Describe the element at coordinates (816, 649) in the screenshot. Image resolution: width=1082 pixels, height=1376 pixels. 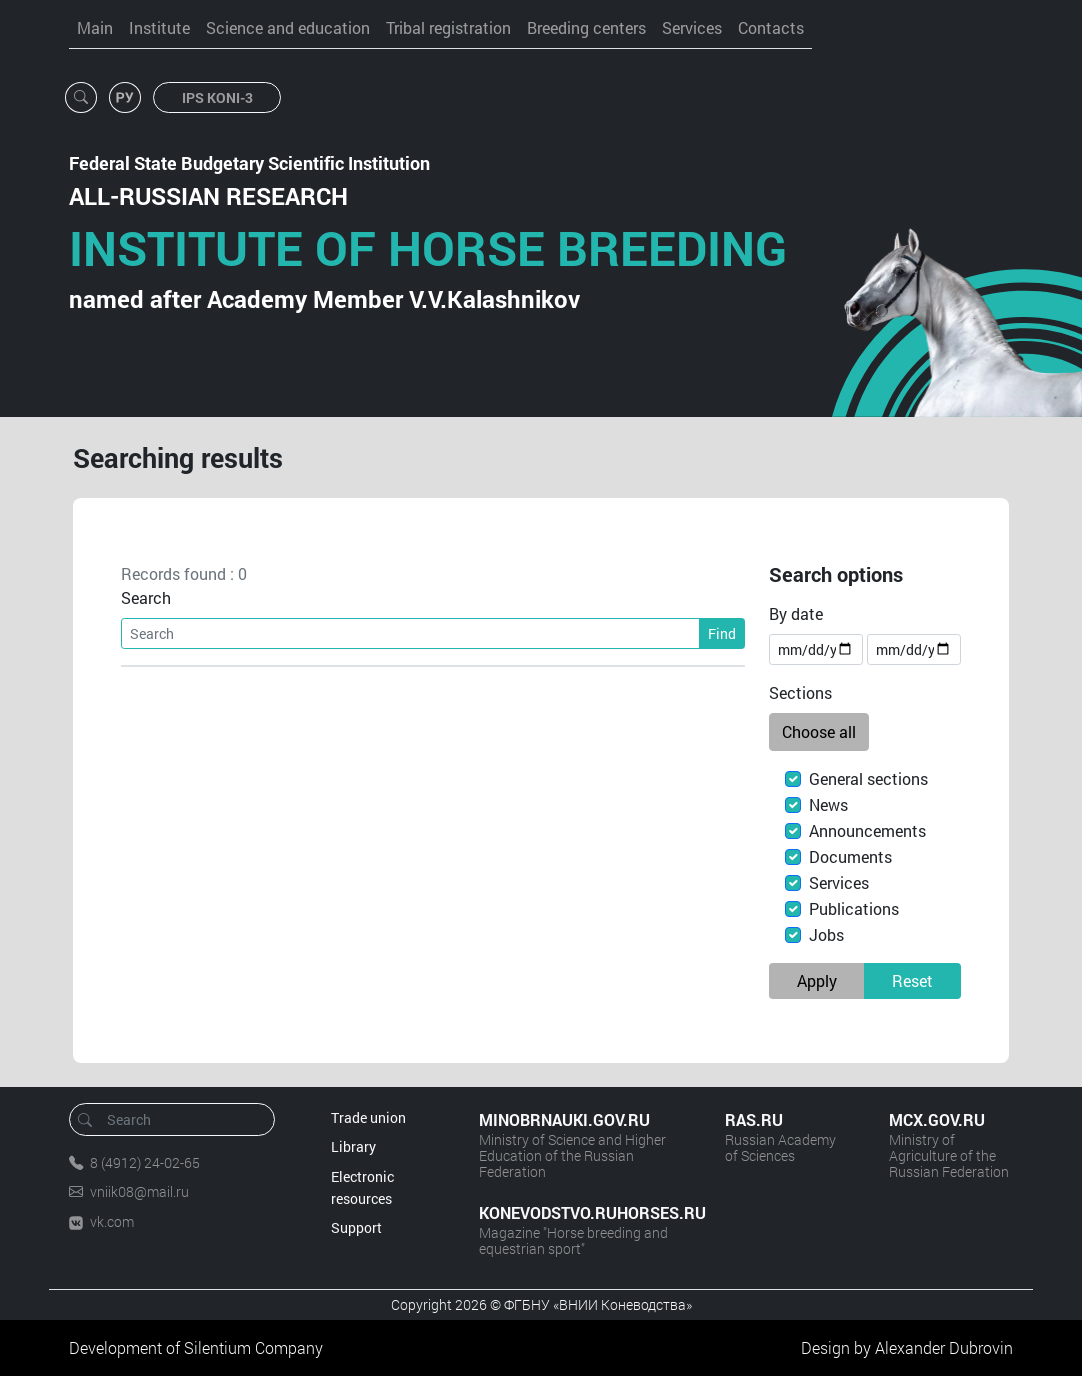
I see `[Date of the beginning]` at that location.